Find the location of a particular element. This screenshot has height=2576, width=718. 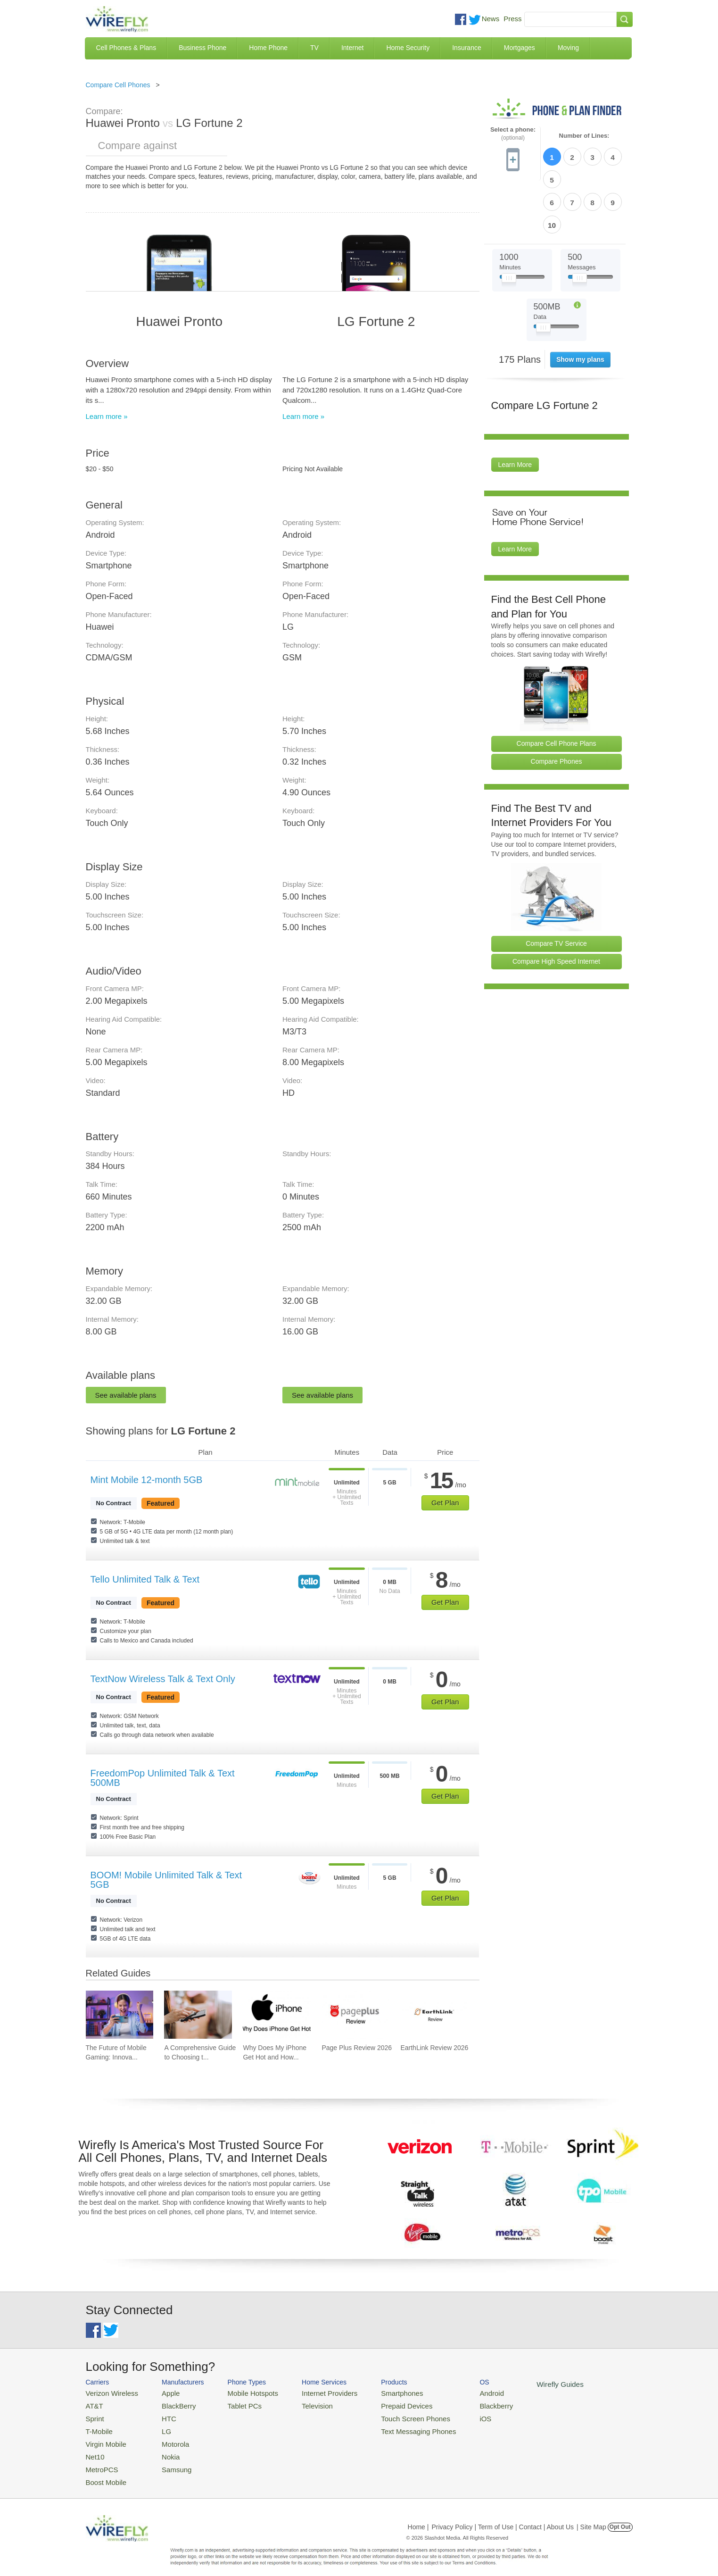

[Go to Page Plus Review 2026] is located at coordinates (355, 2015).